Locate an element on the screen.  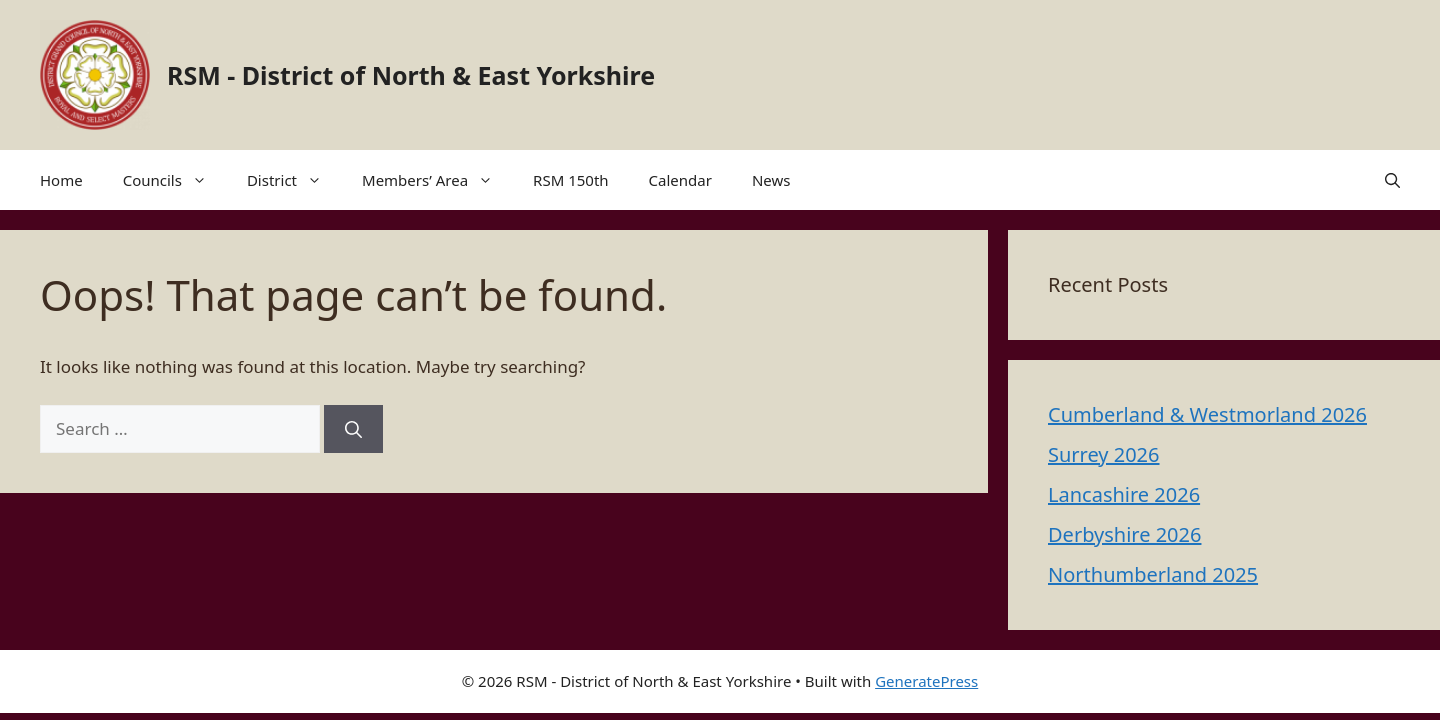
Surrey 2026 is located at coordinates (1104, 454).